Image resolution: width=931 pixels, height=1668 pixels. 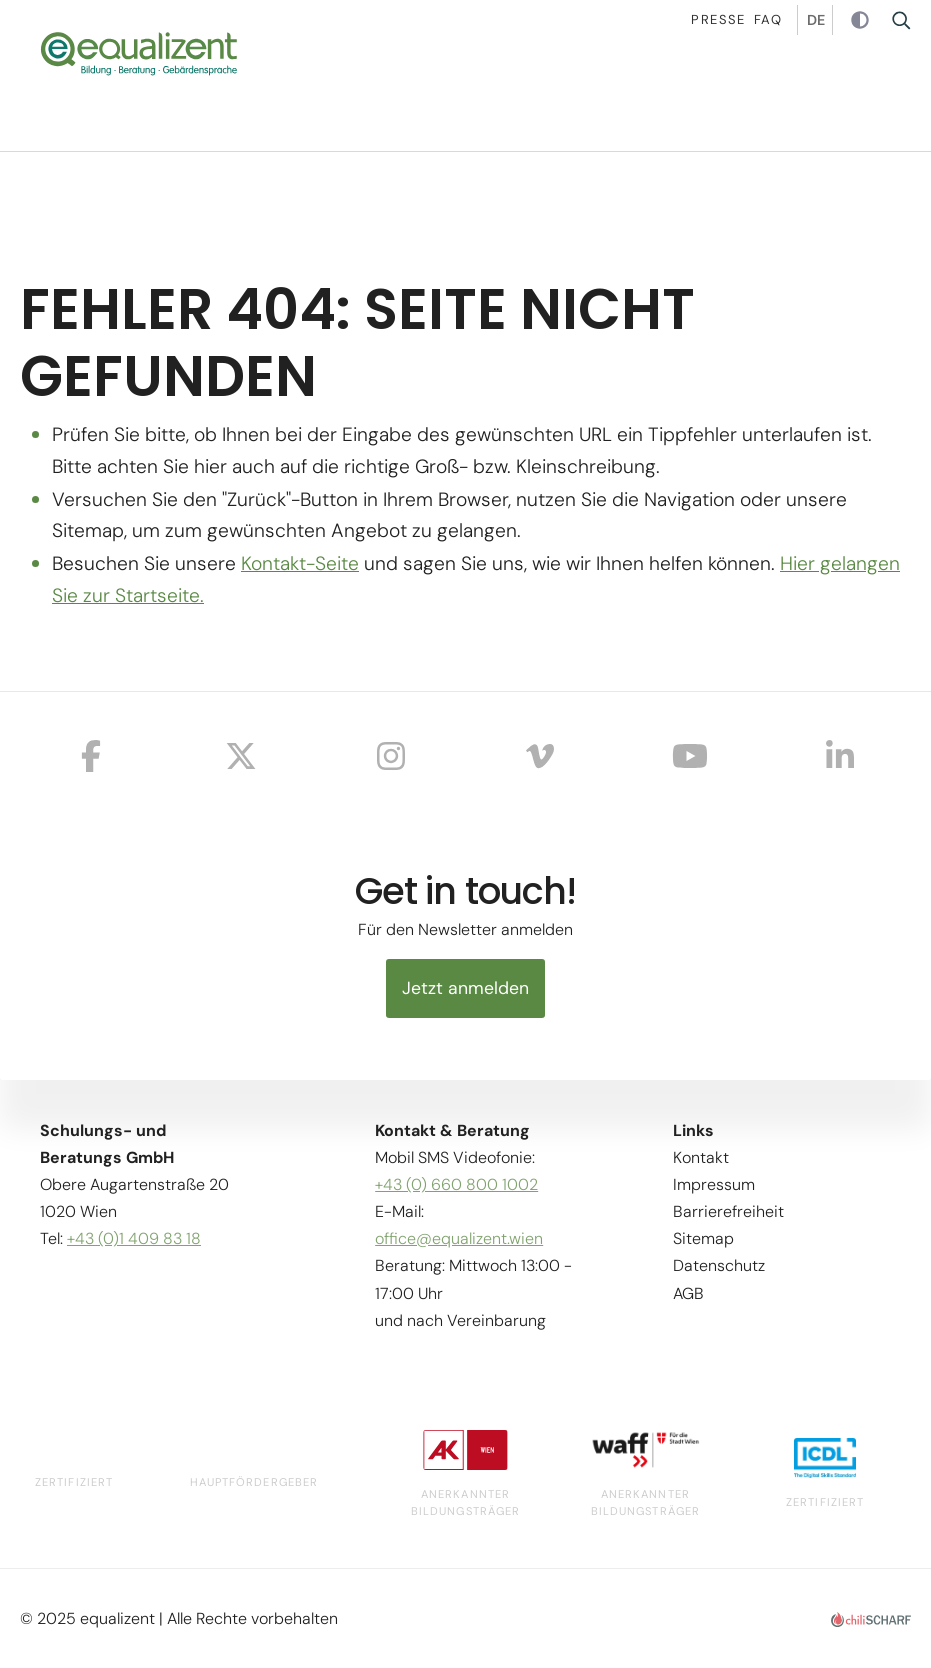 What do you see at coordinates (714, 1184) in the screenshot?
I see `Impressum` at bounding box center [714, 1184].